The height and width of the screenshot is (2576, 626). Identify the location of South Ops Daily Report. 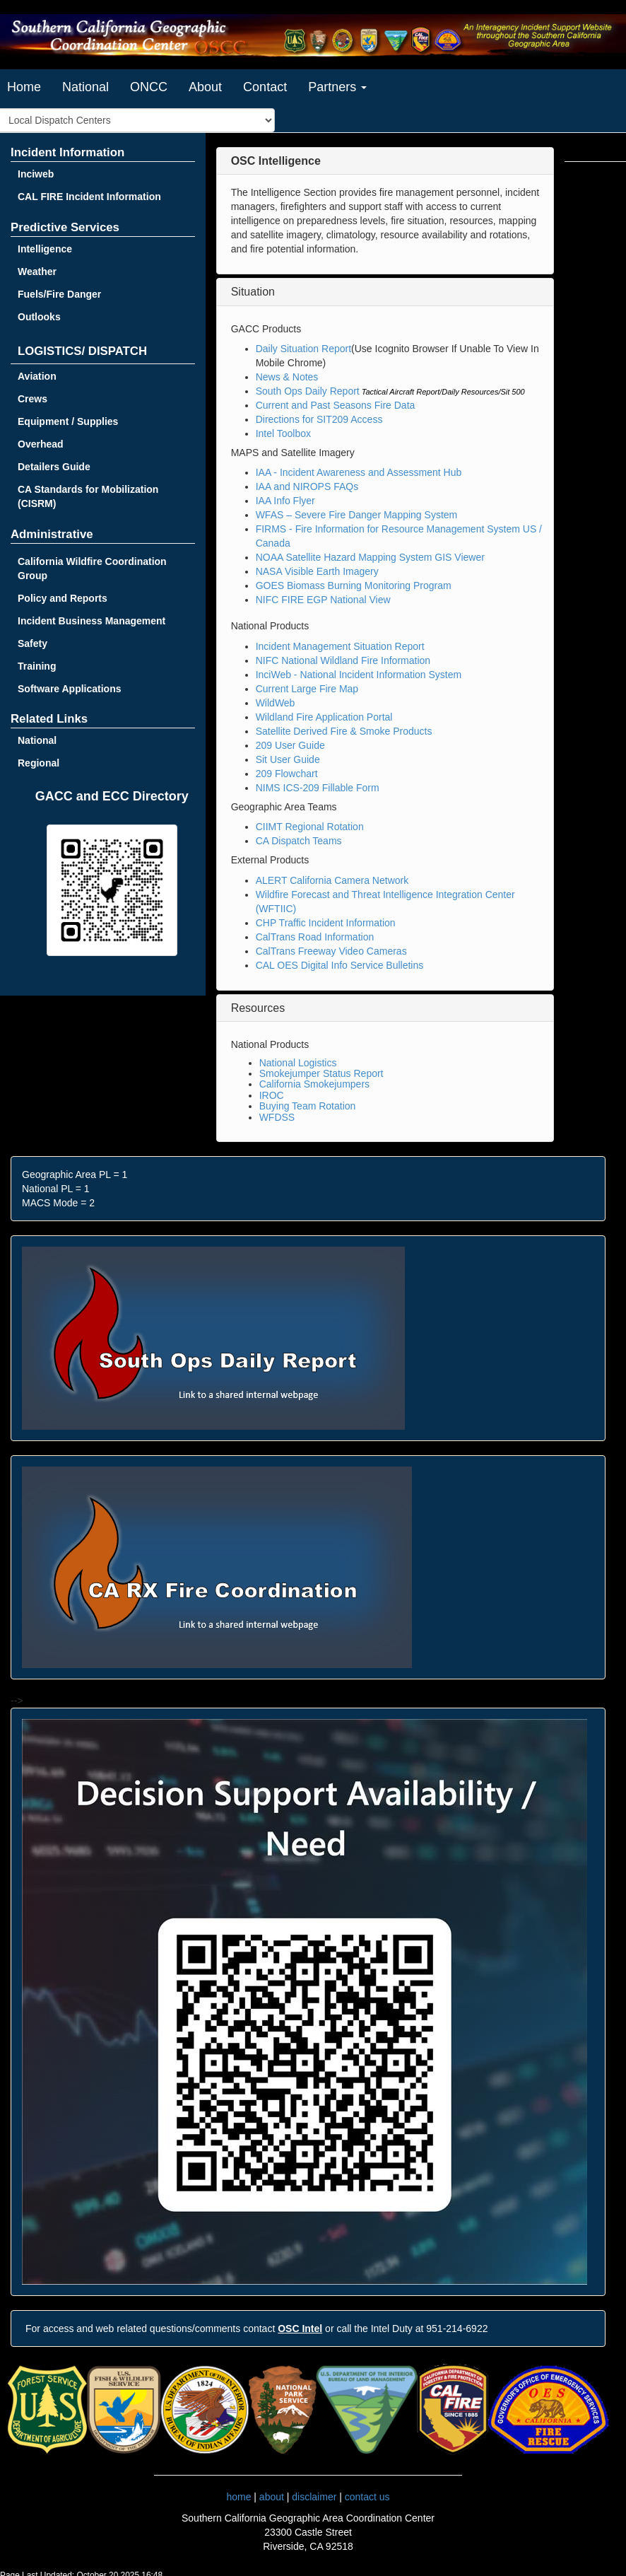
(308, 391).